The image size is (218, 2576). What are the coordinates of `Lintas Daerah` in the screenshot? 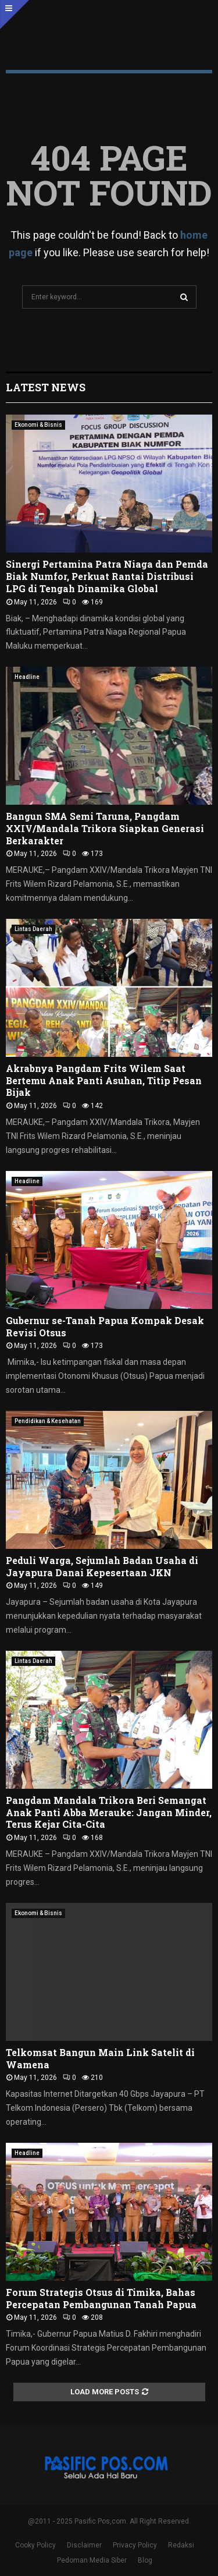 It's located at (33, 929).